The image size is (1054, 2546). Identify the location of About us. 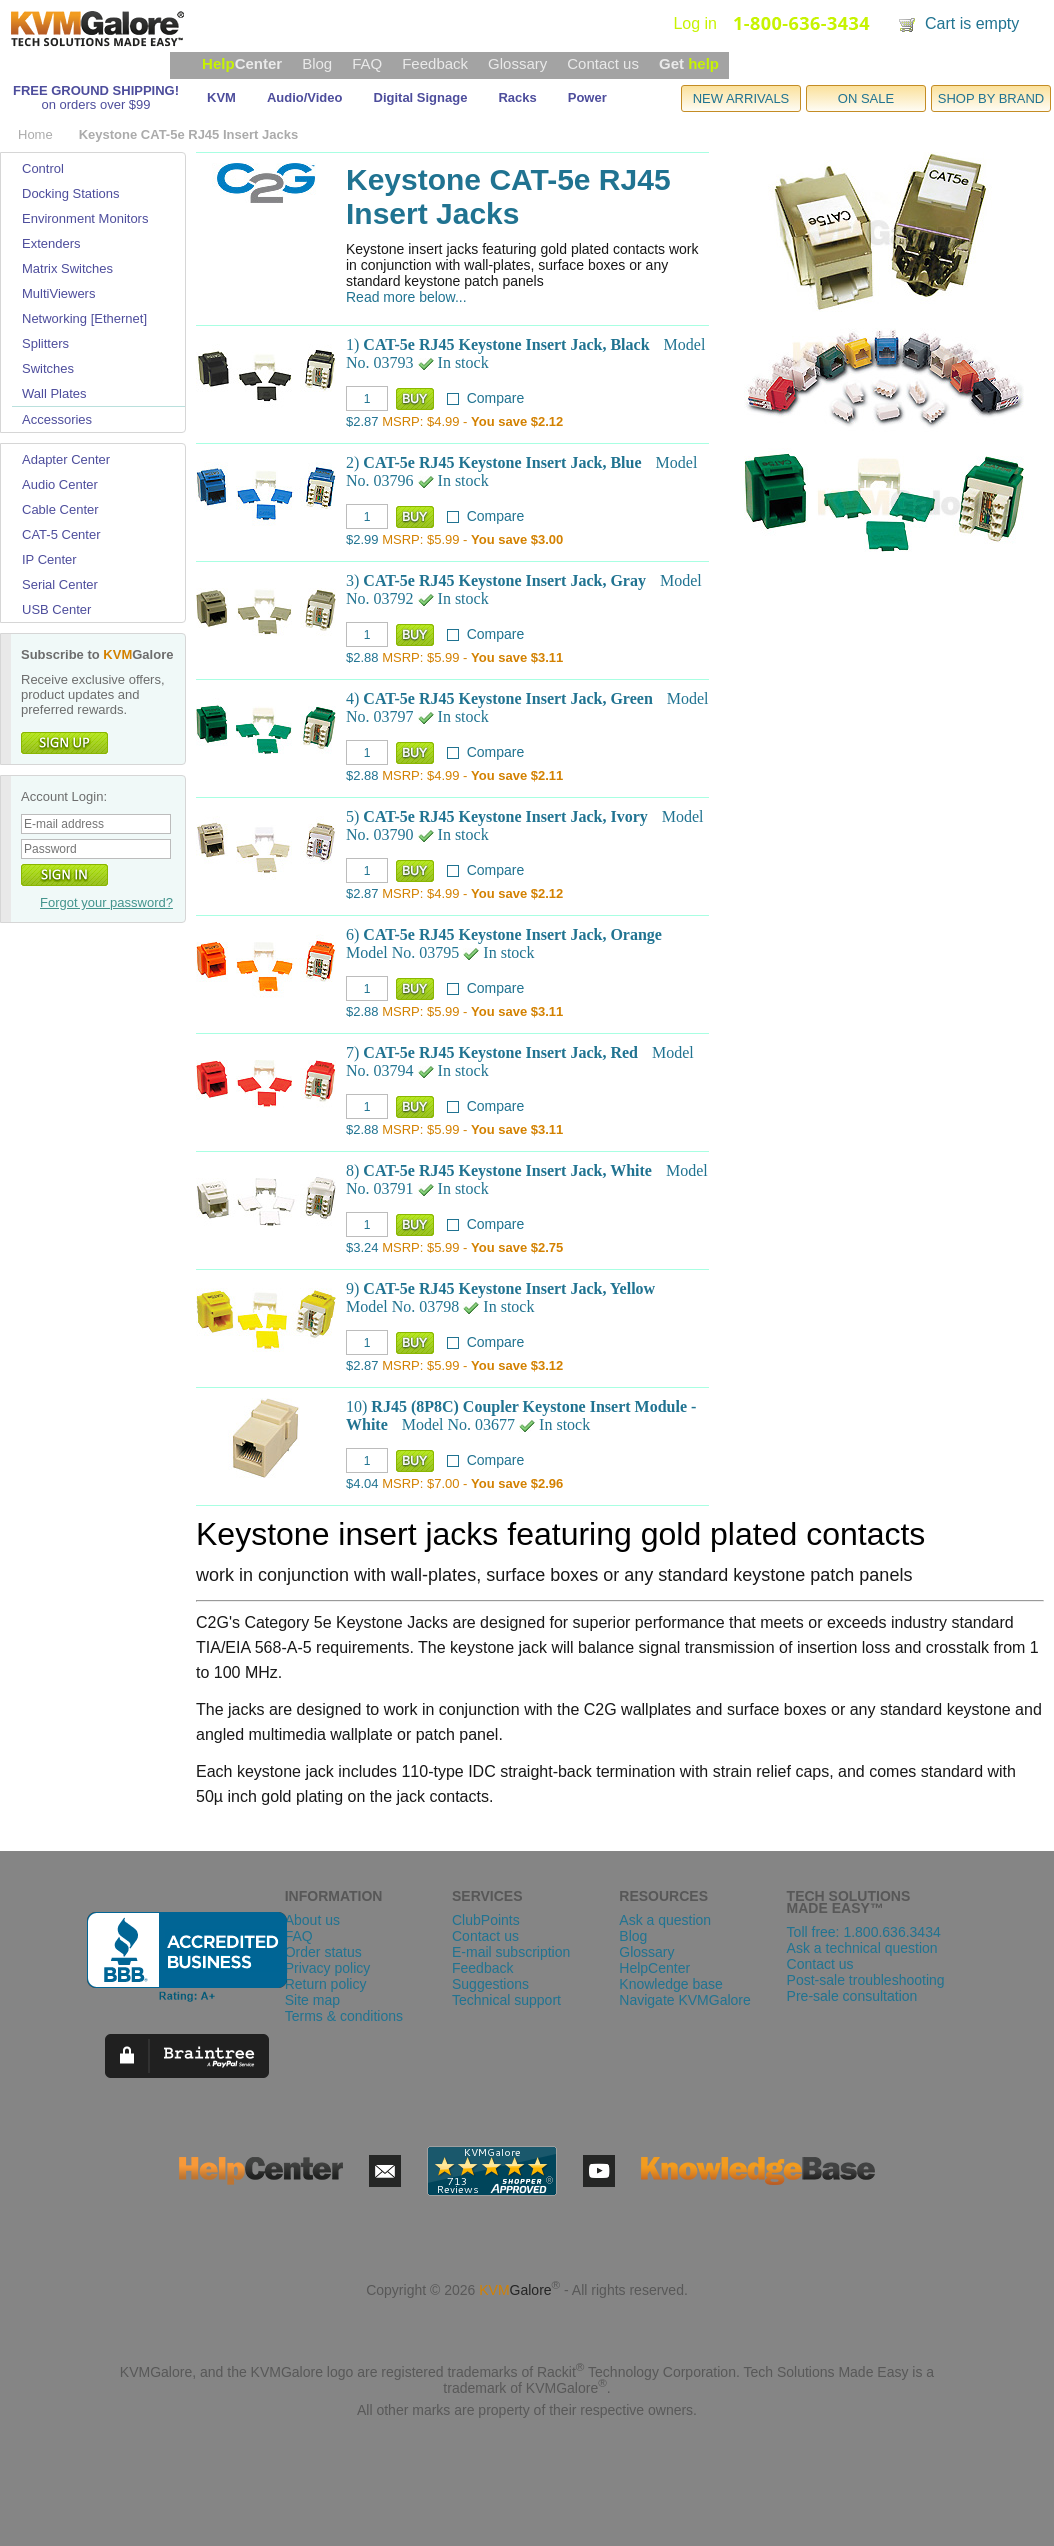
(312, 1920).